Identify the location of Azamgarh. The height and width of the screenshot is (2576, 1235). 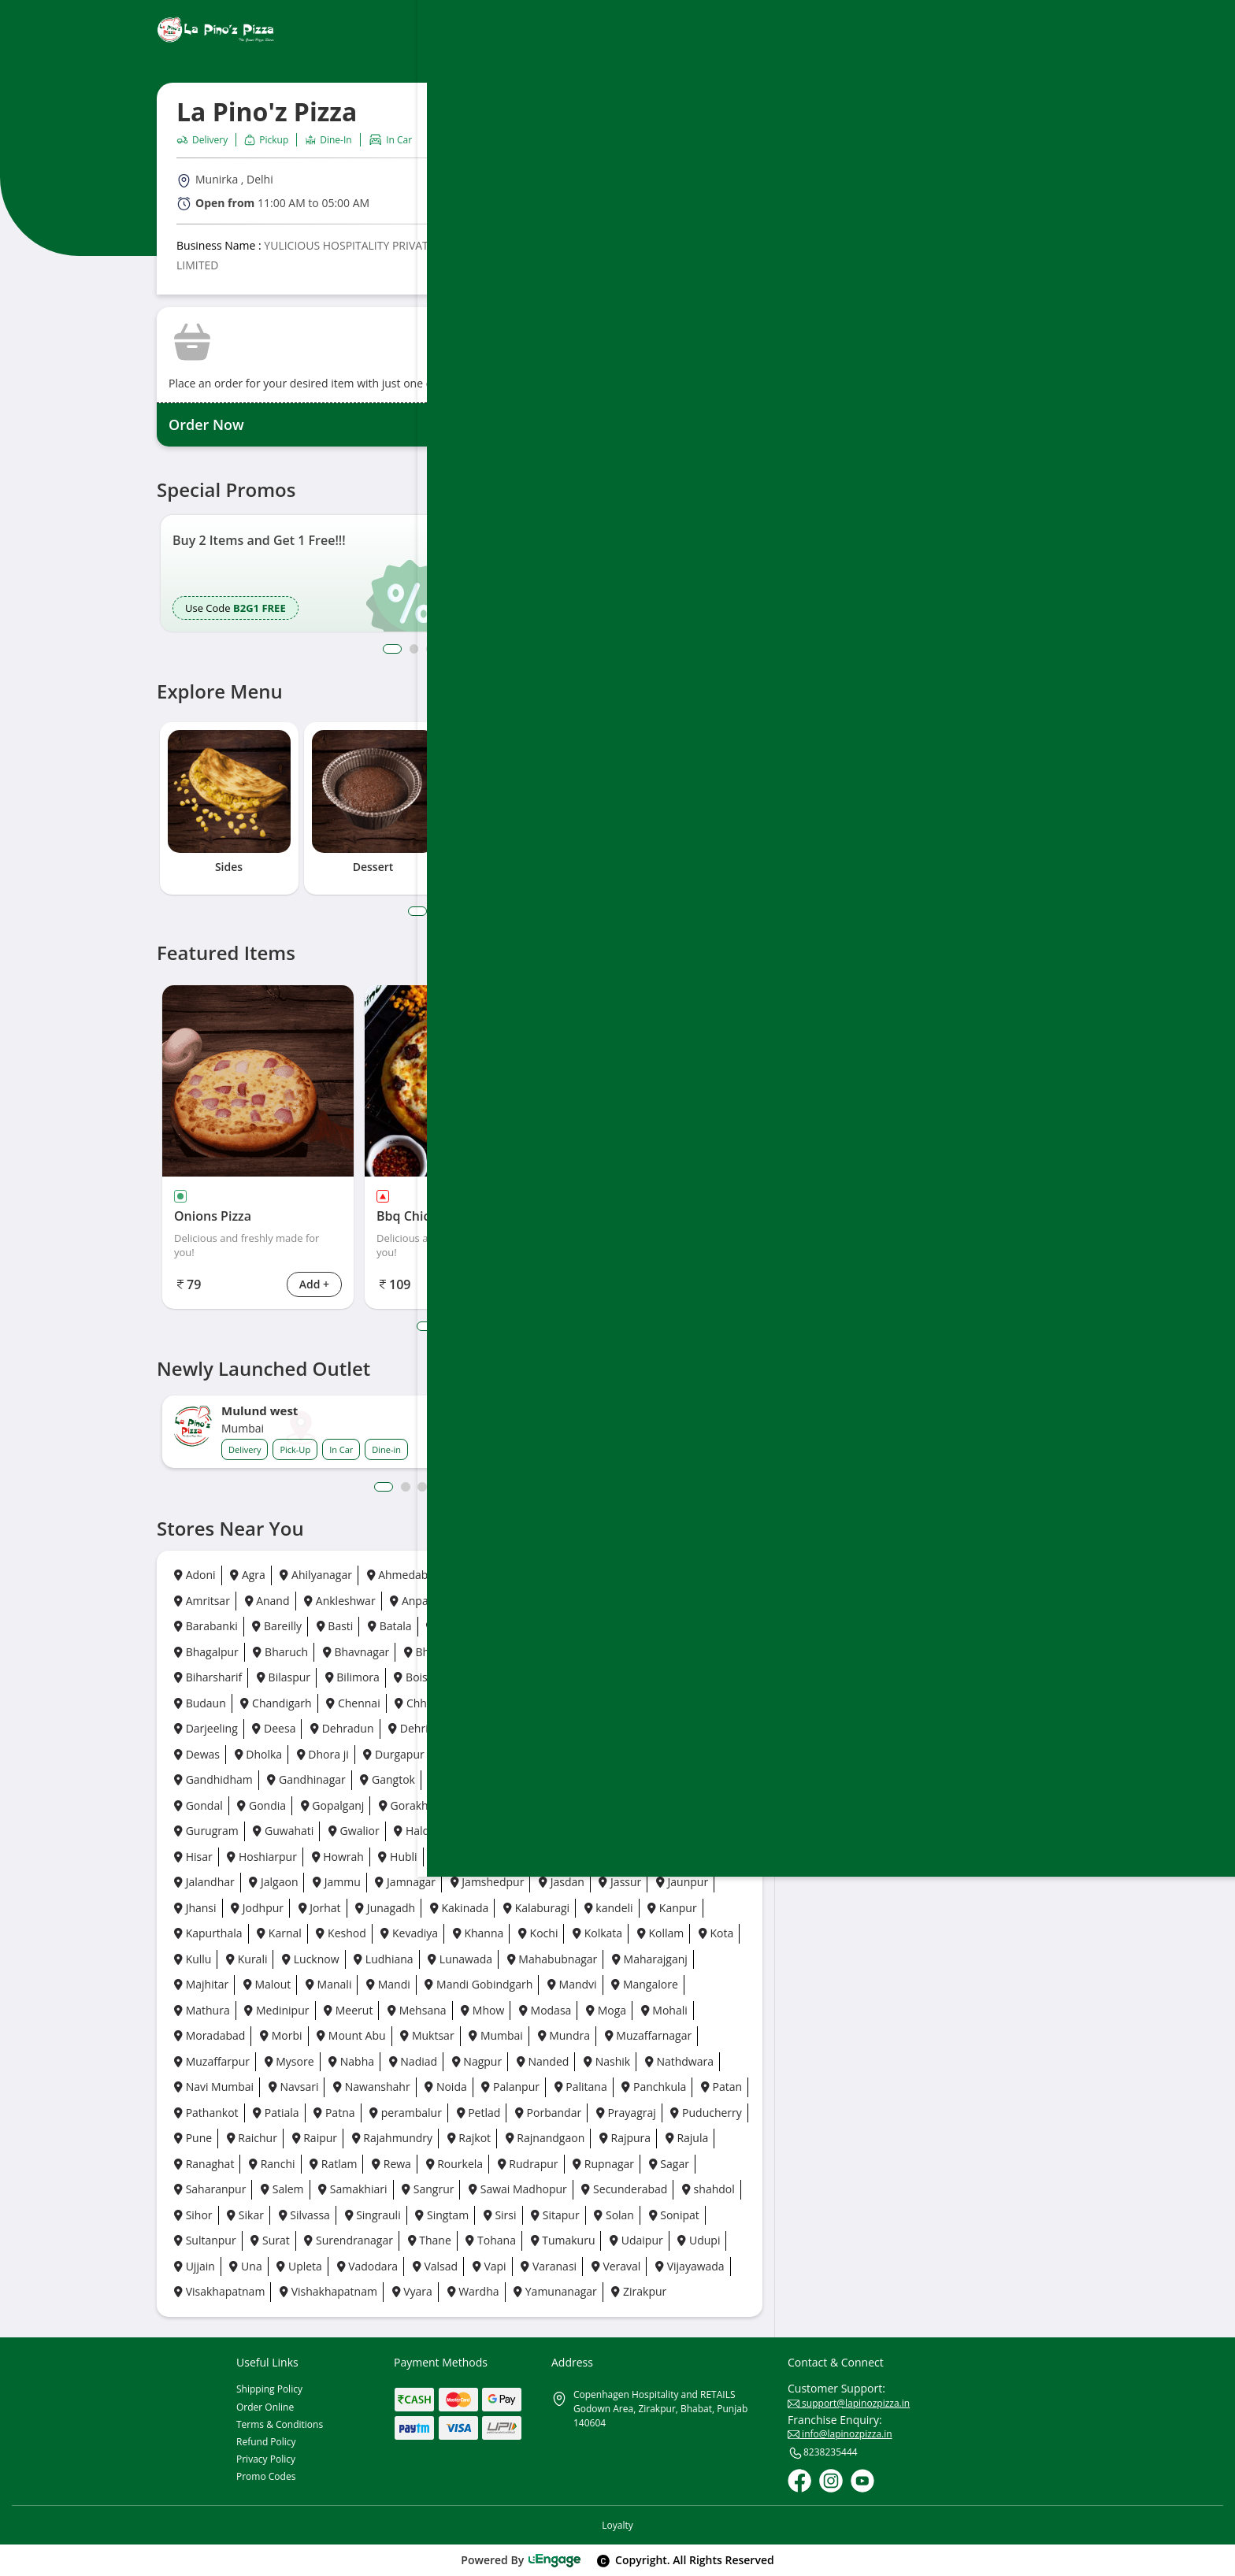
(610, 1600).